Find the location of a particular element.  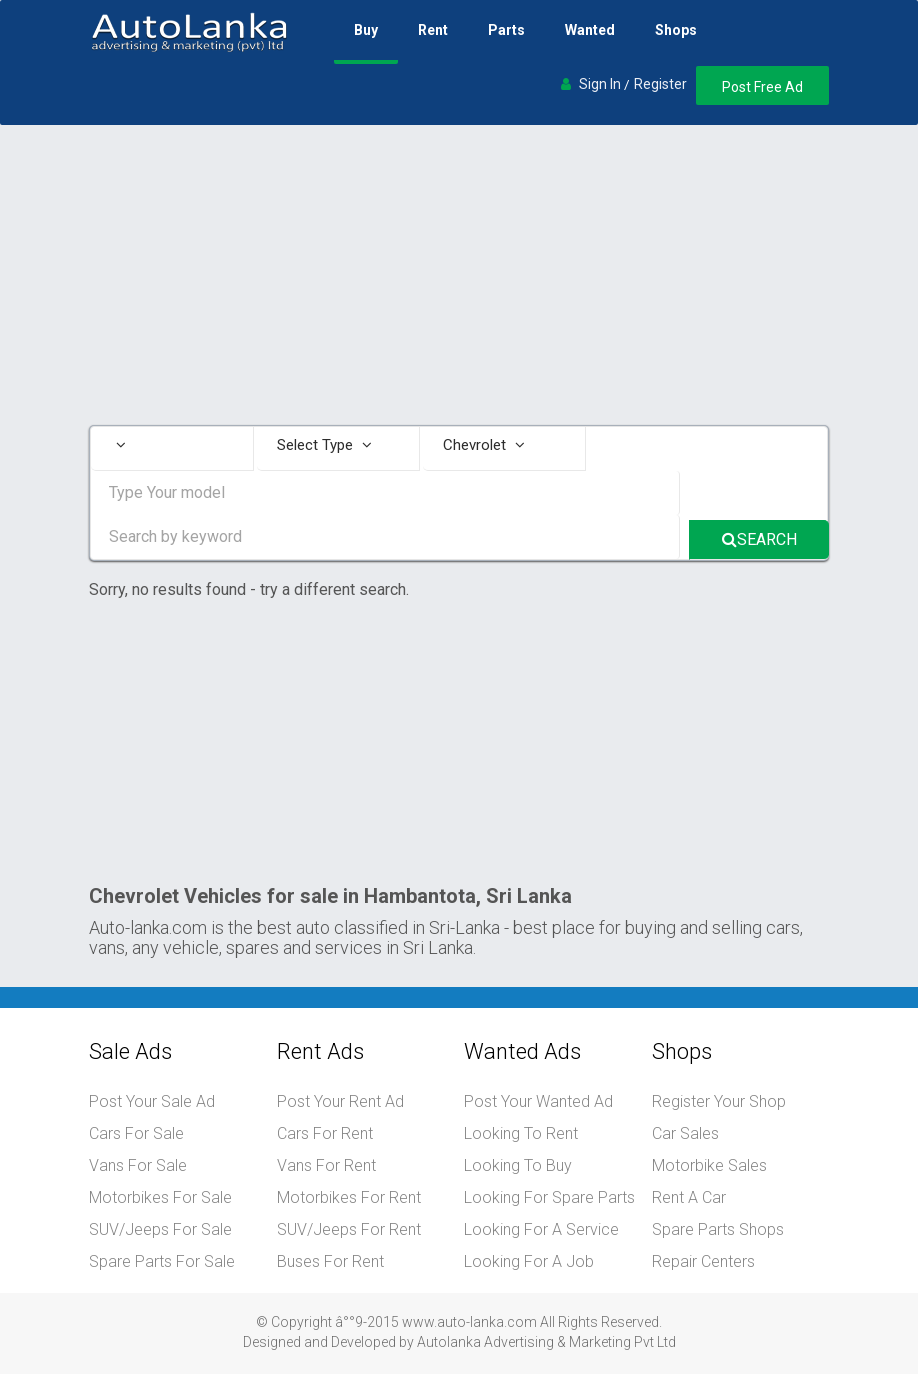

Post Your Wanted Ad is located at coordinates (538, 1101).